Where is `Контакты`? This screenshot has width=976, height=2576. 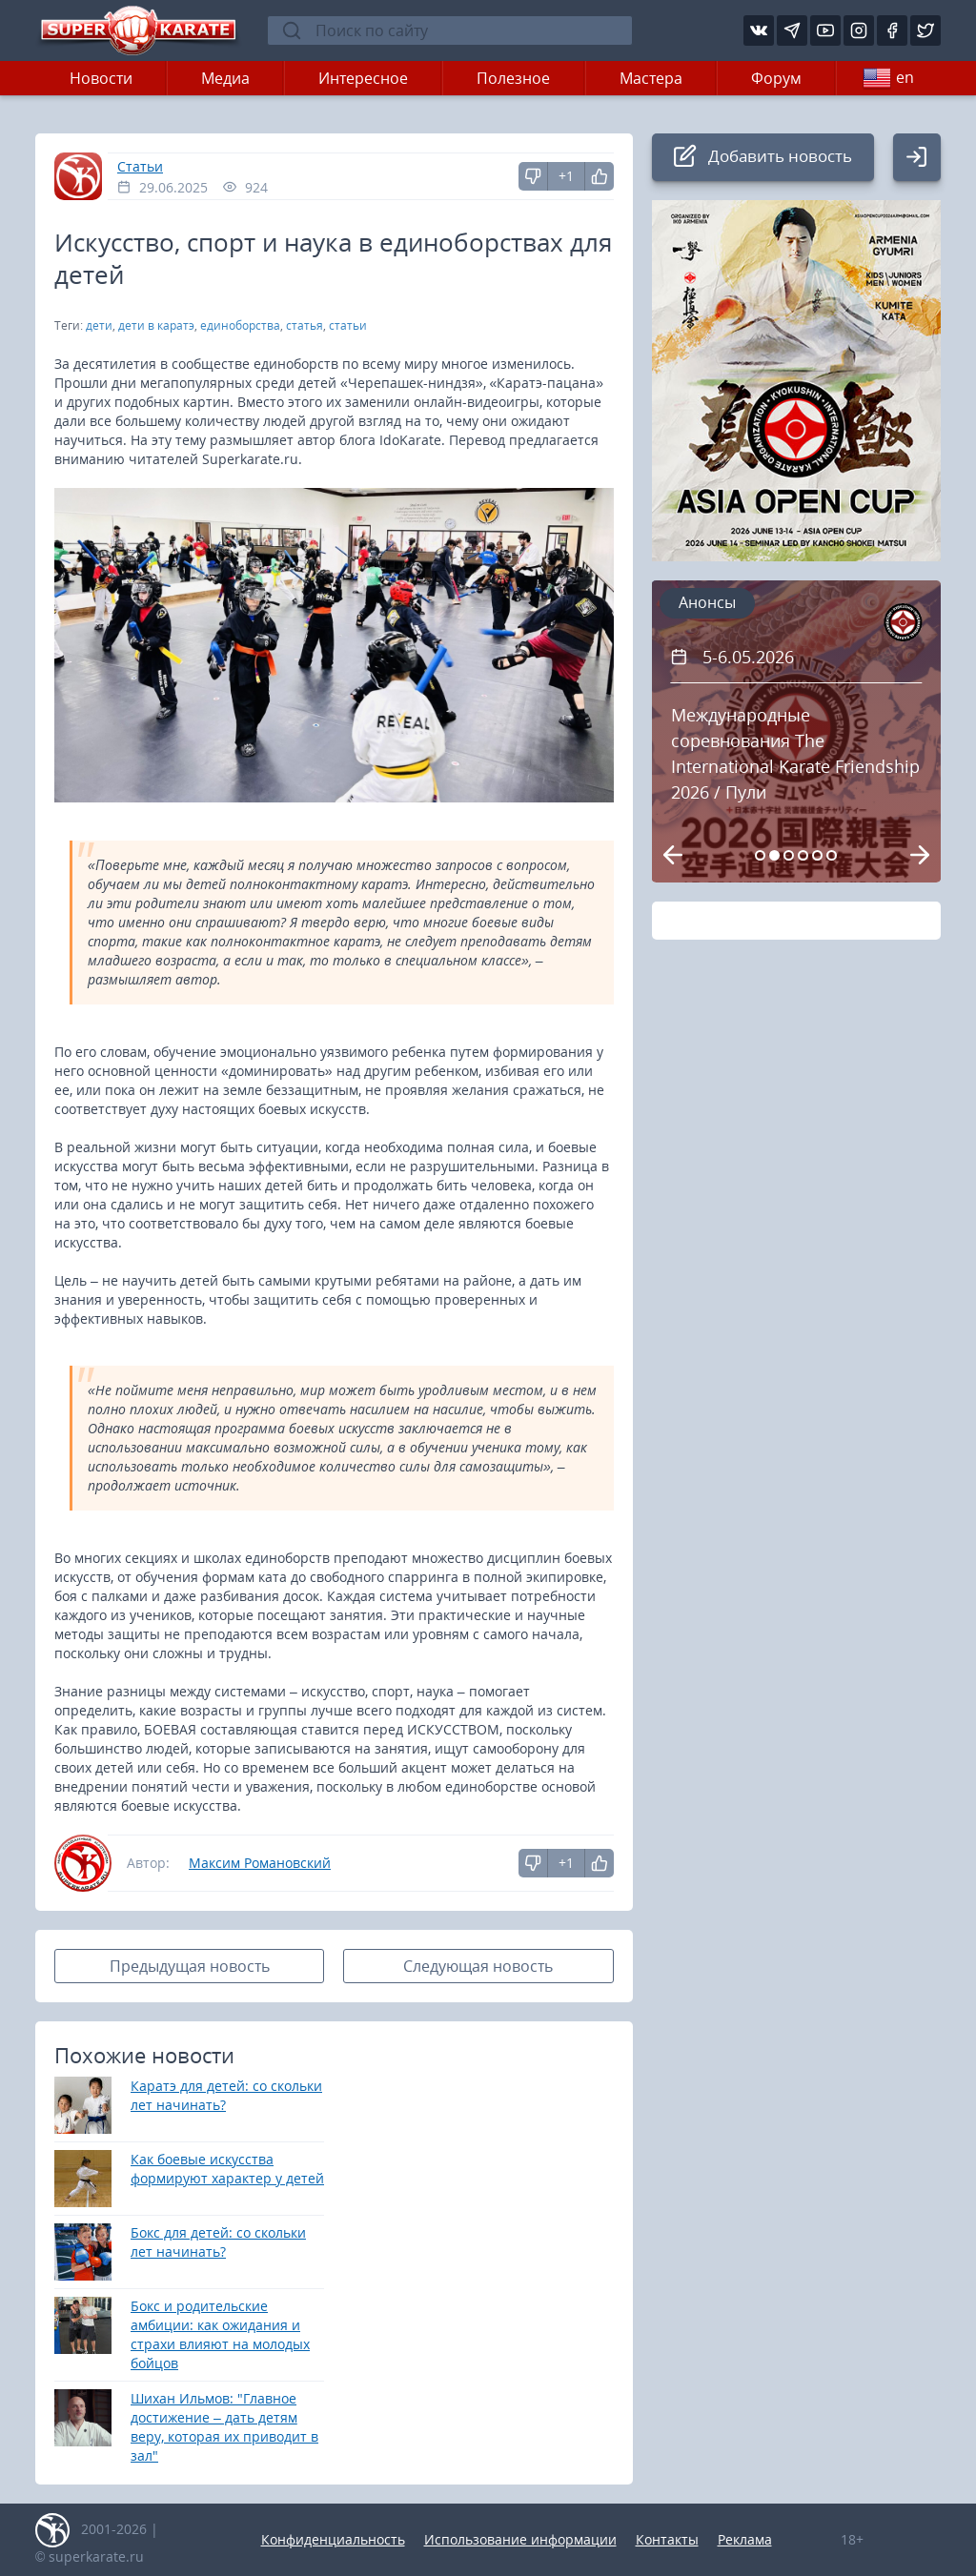
Контакты is located at coordinates (667, 2539).